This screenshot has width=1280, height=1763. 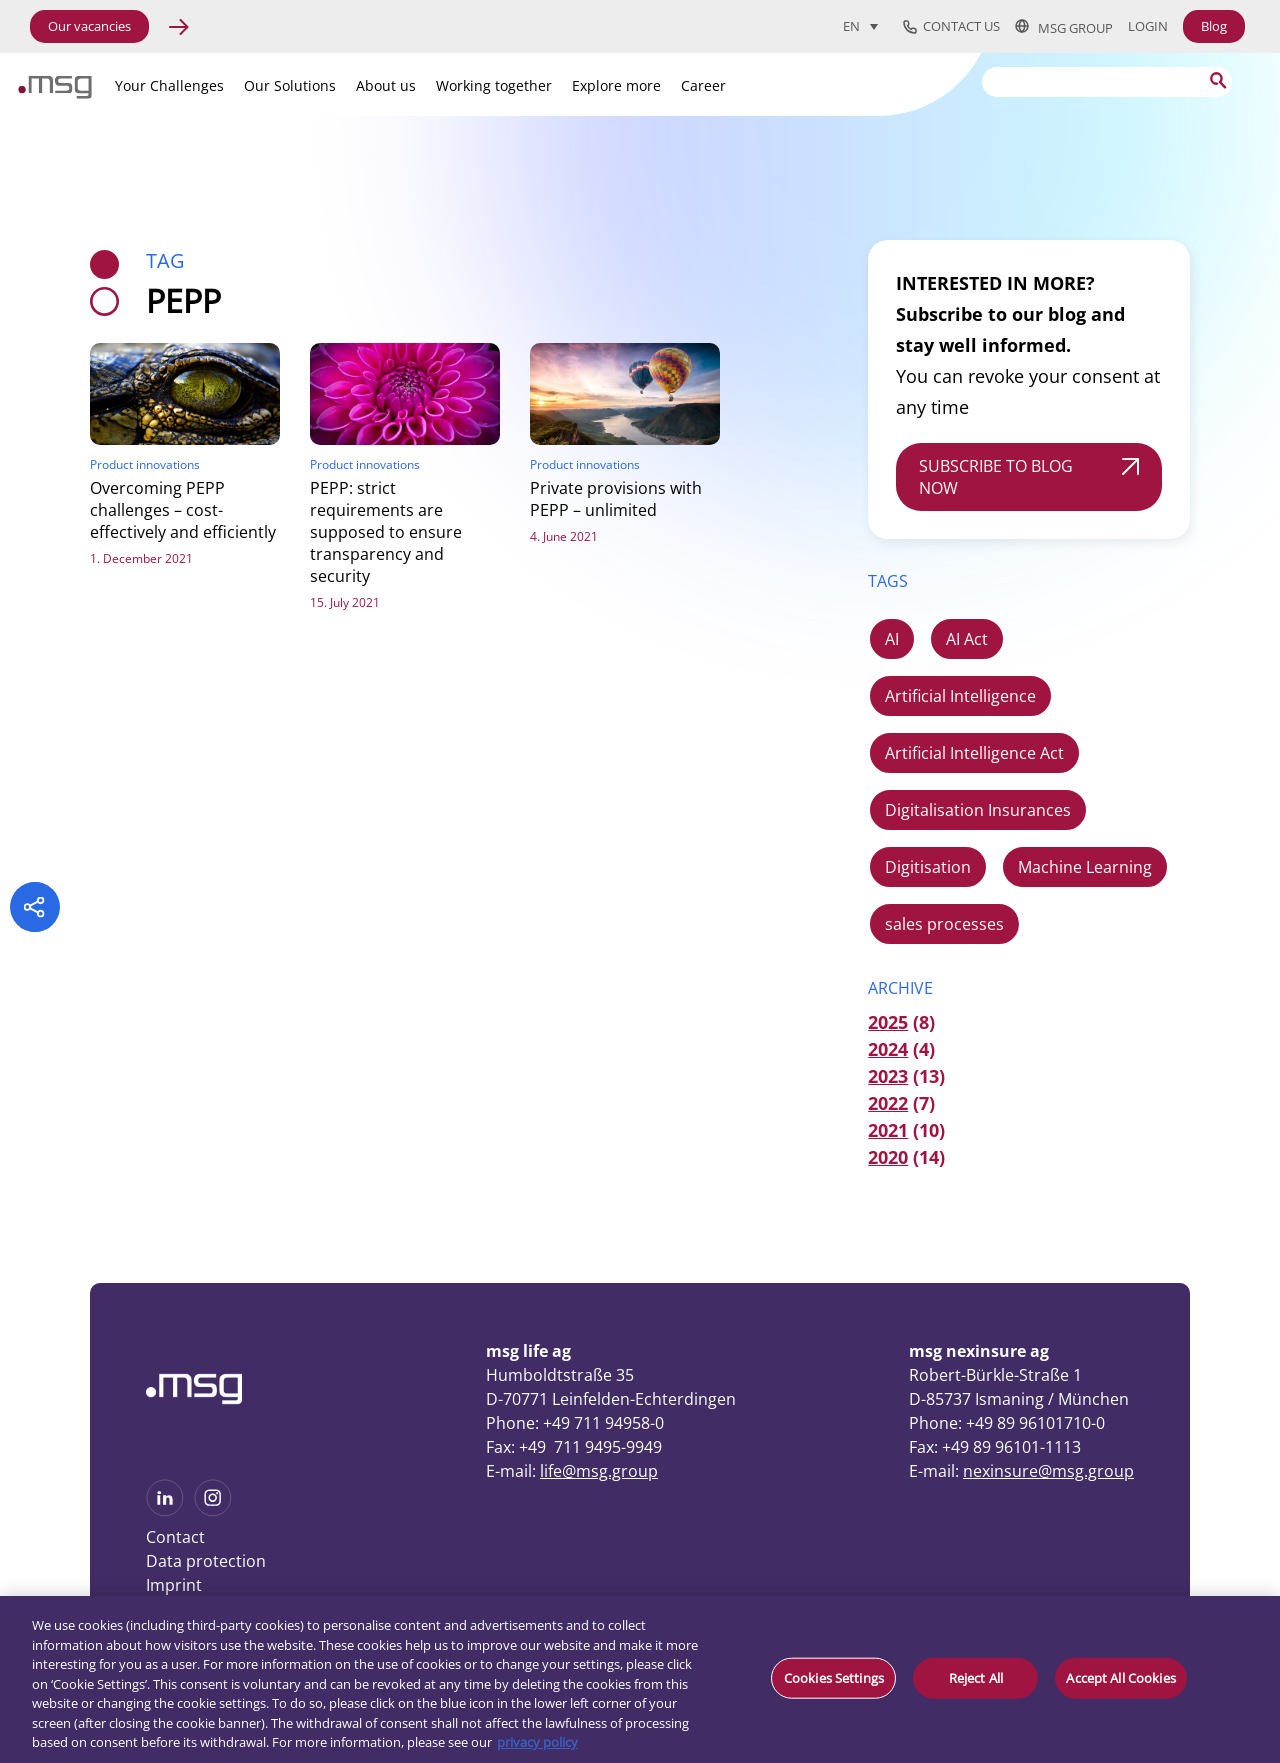 I want to click on Contact, so click(x=175, y=1537).